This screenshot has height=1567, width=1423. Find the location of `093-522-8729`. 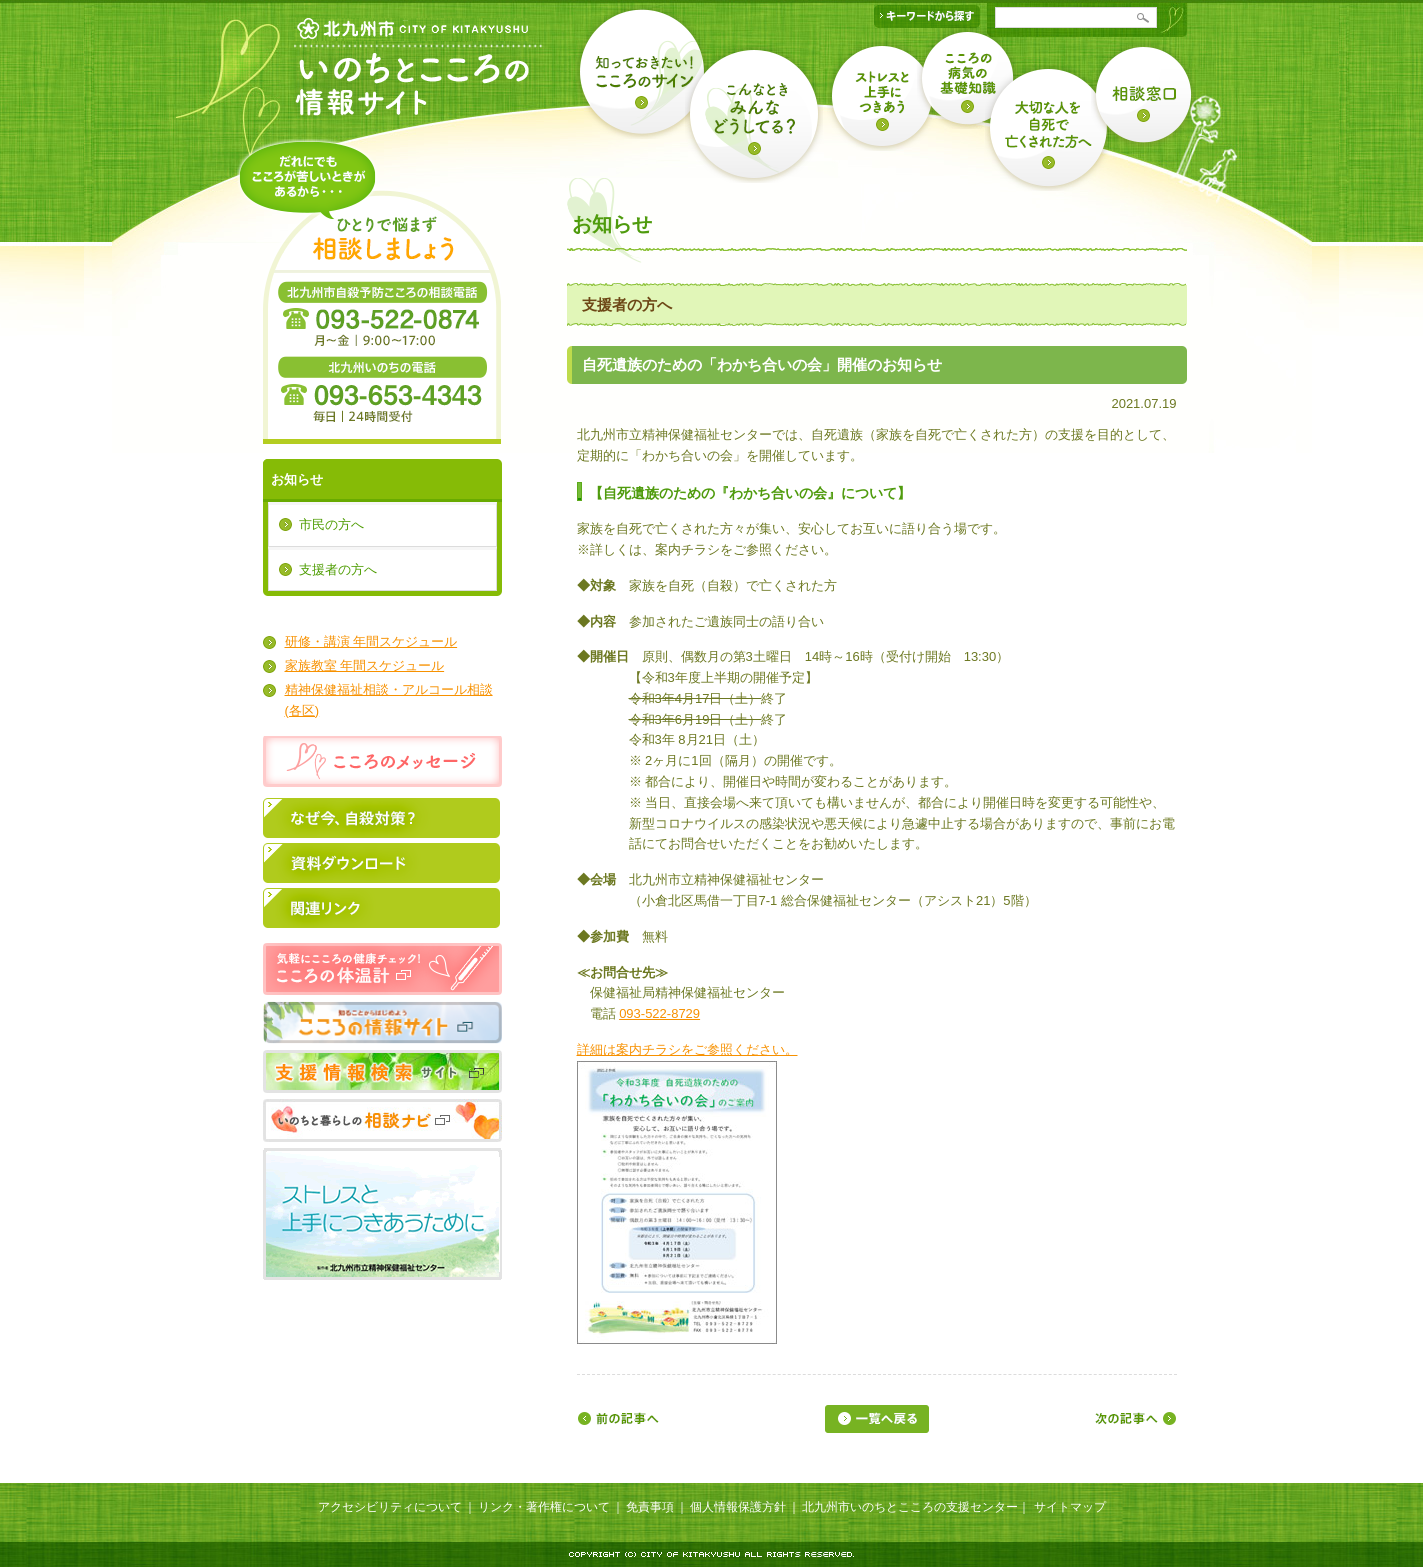

093-522-8729 is located at coordinates (659, 1013).